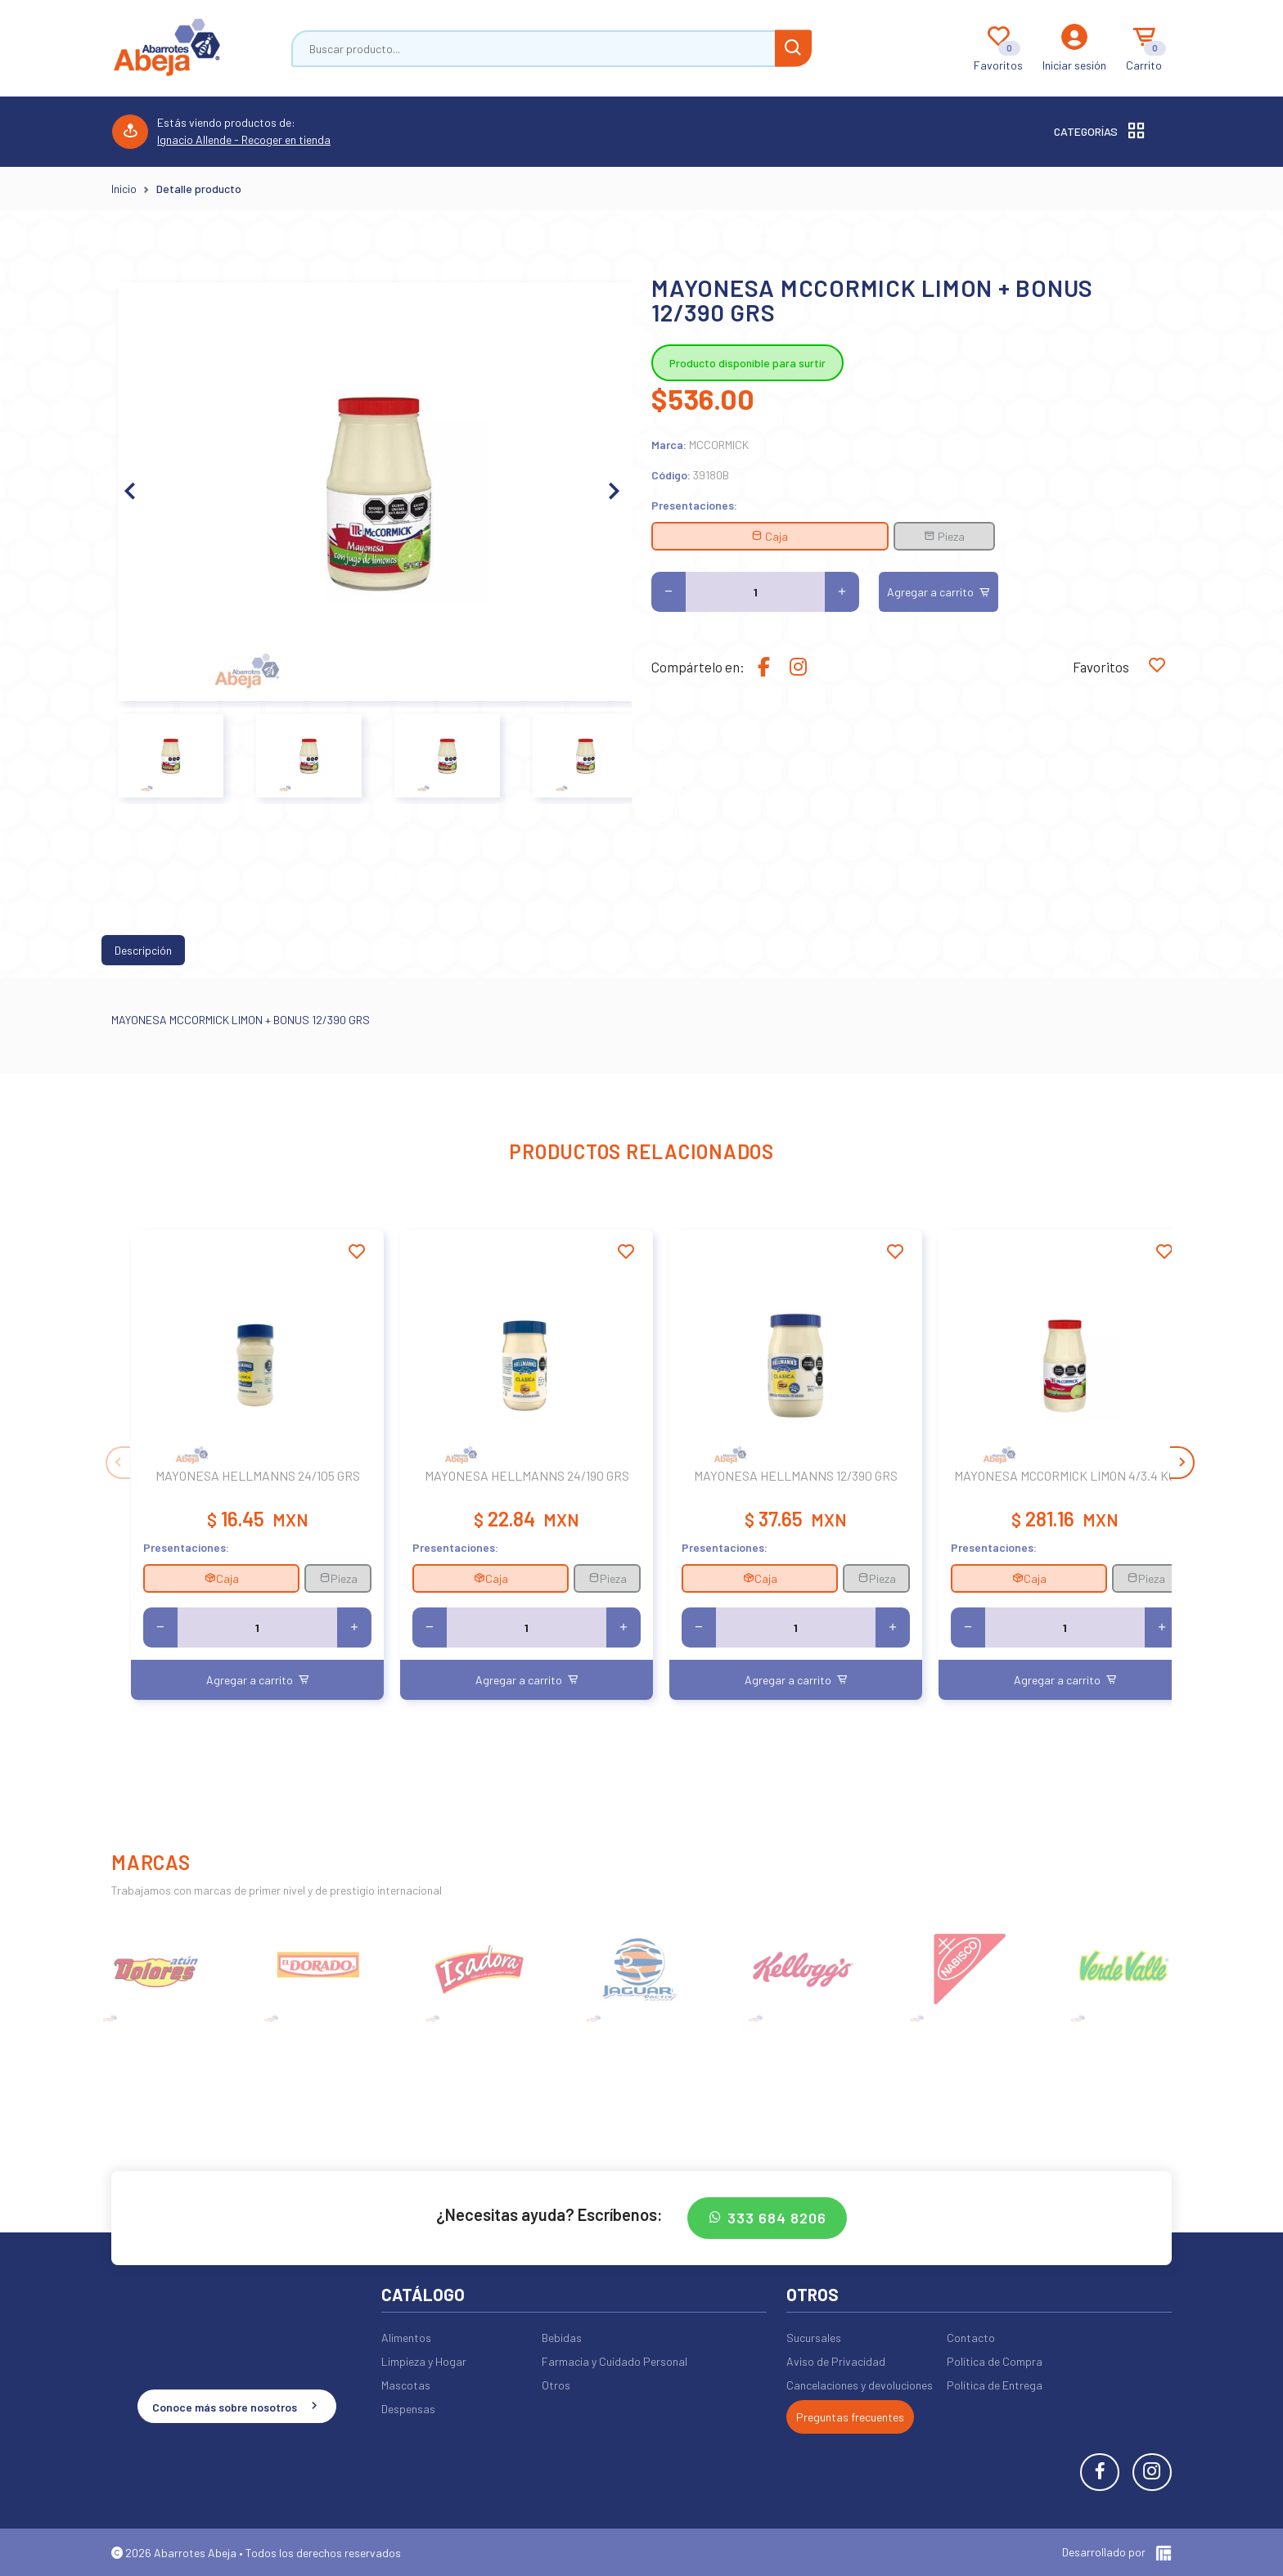 The image size is (1283, 2576). What do you see at coordinates (859, 2385) in the screenshot?
I see `Cancelaciones y devoluciones` at bounding box center [859, 2385].